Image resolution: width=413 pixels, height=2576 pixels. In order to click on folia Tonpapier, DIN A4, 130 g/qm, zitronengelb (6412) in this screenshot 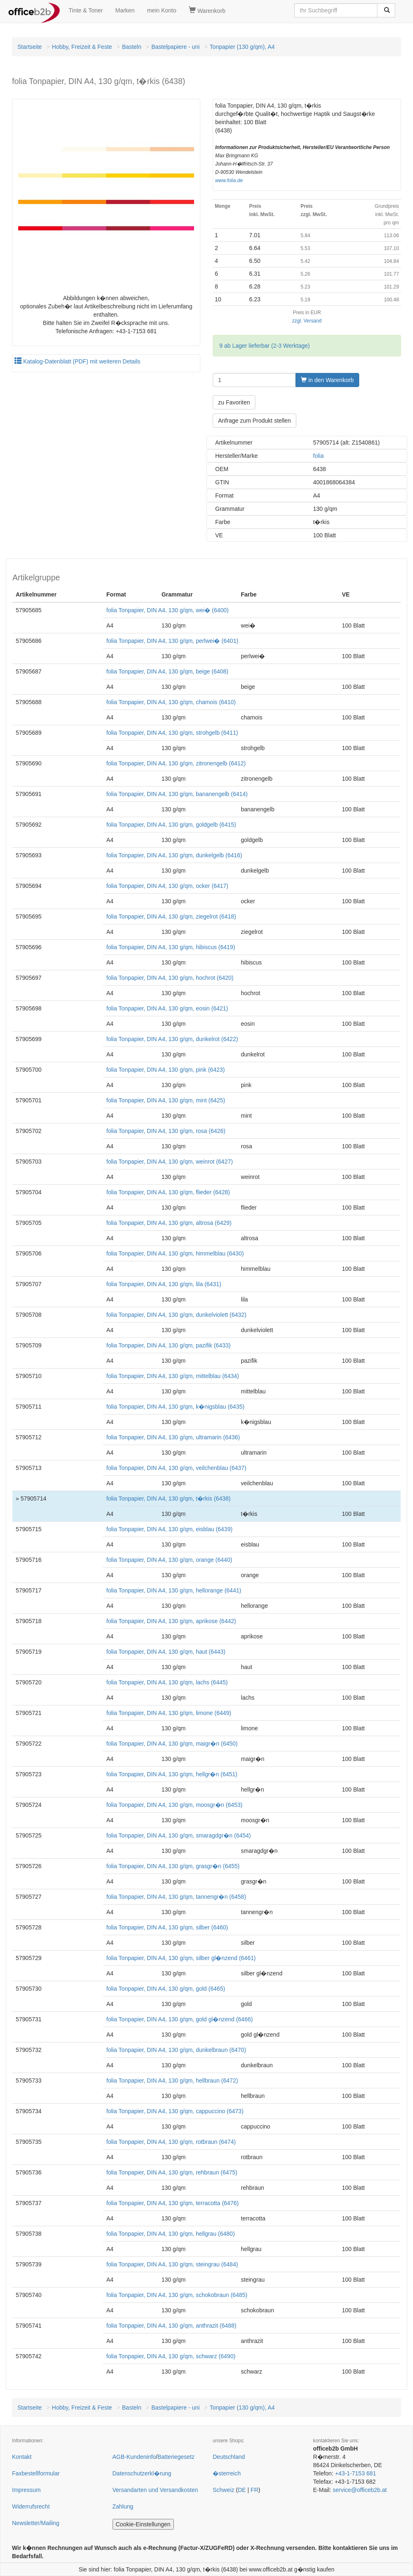, I will do `click(176, 763)`.